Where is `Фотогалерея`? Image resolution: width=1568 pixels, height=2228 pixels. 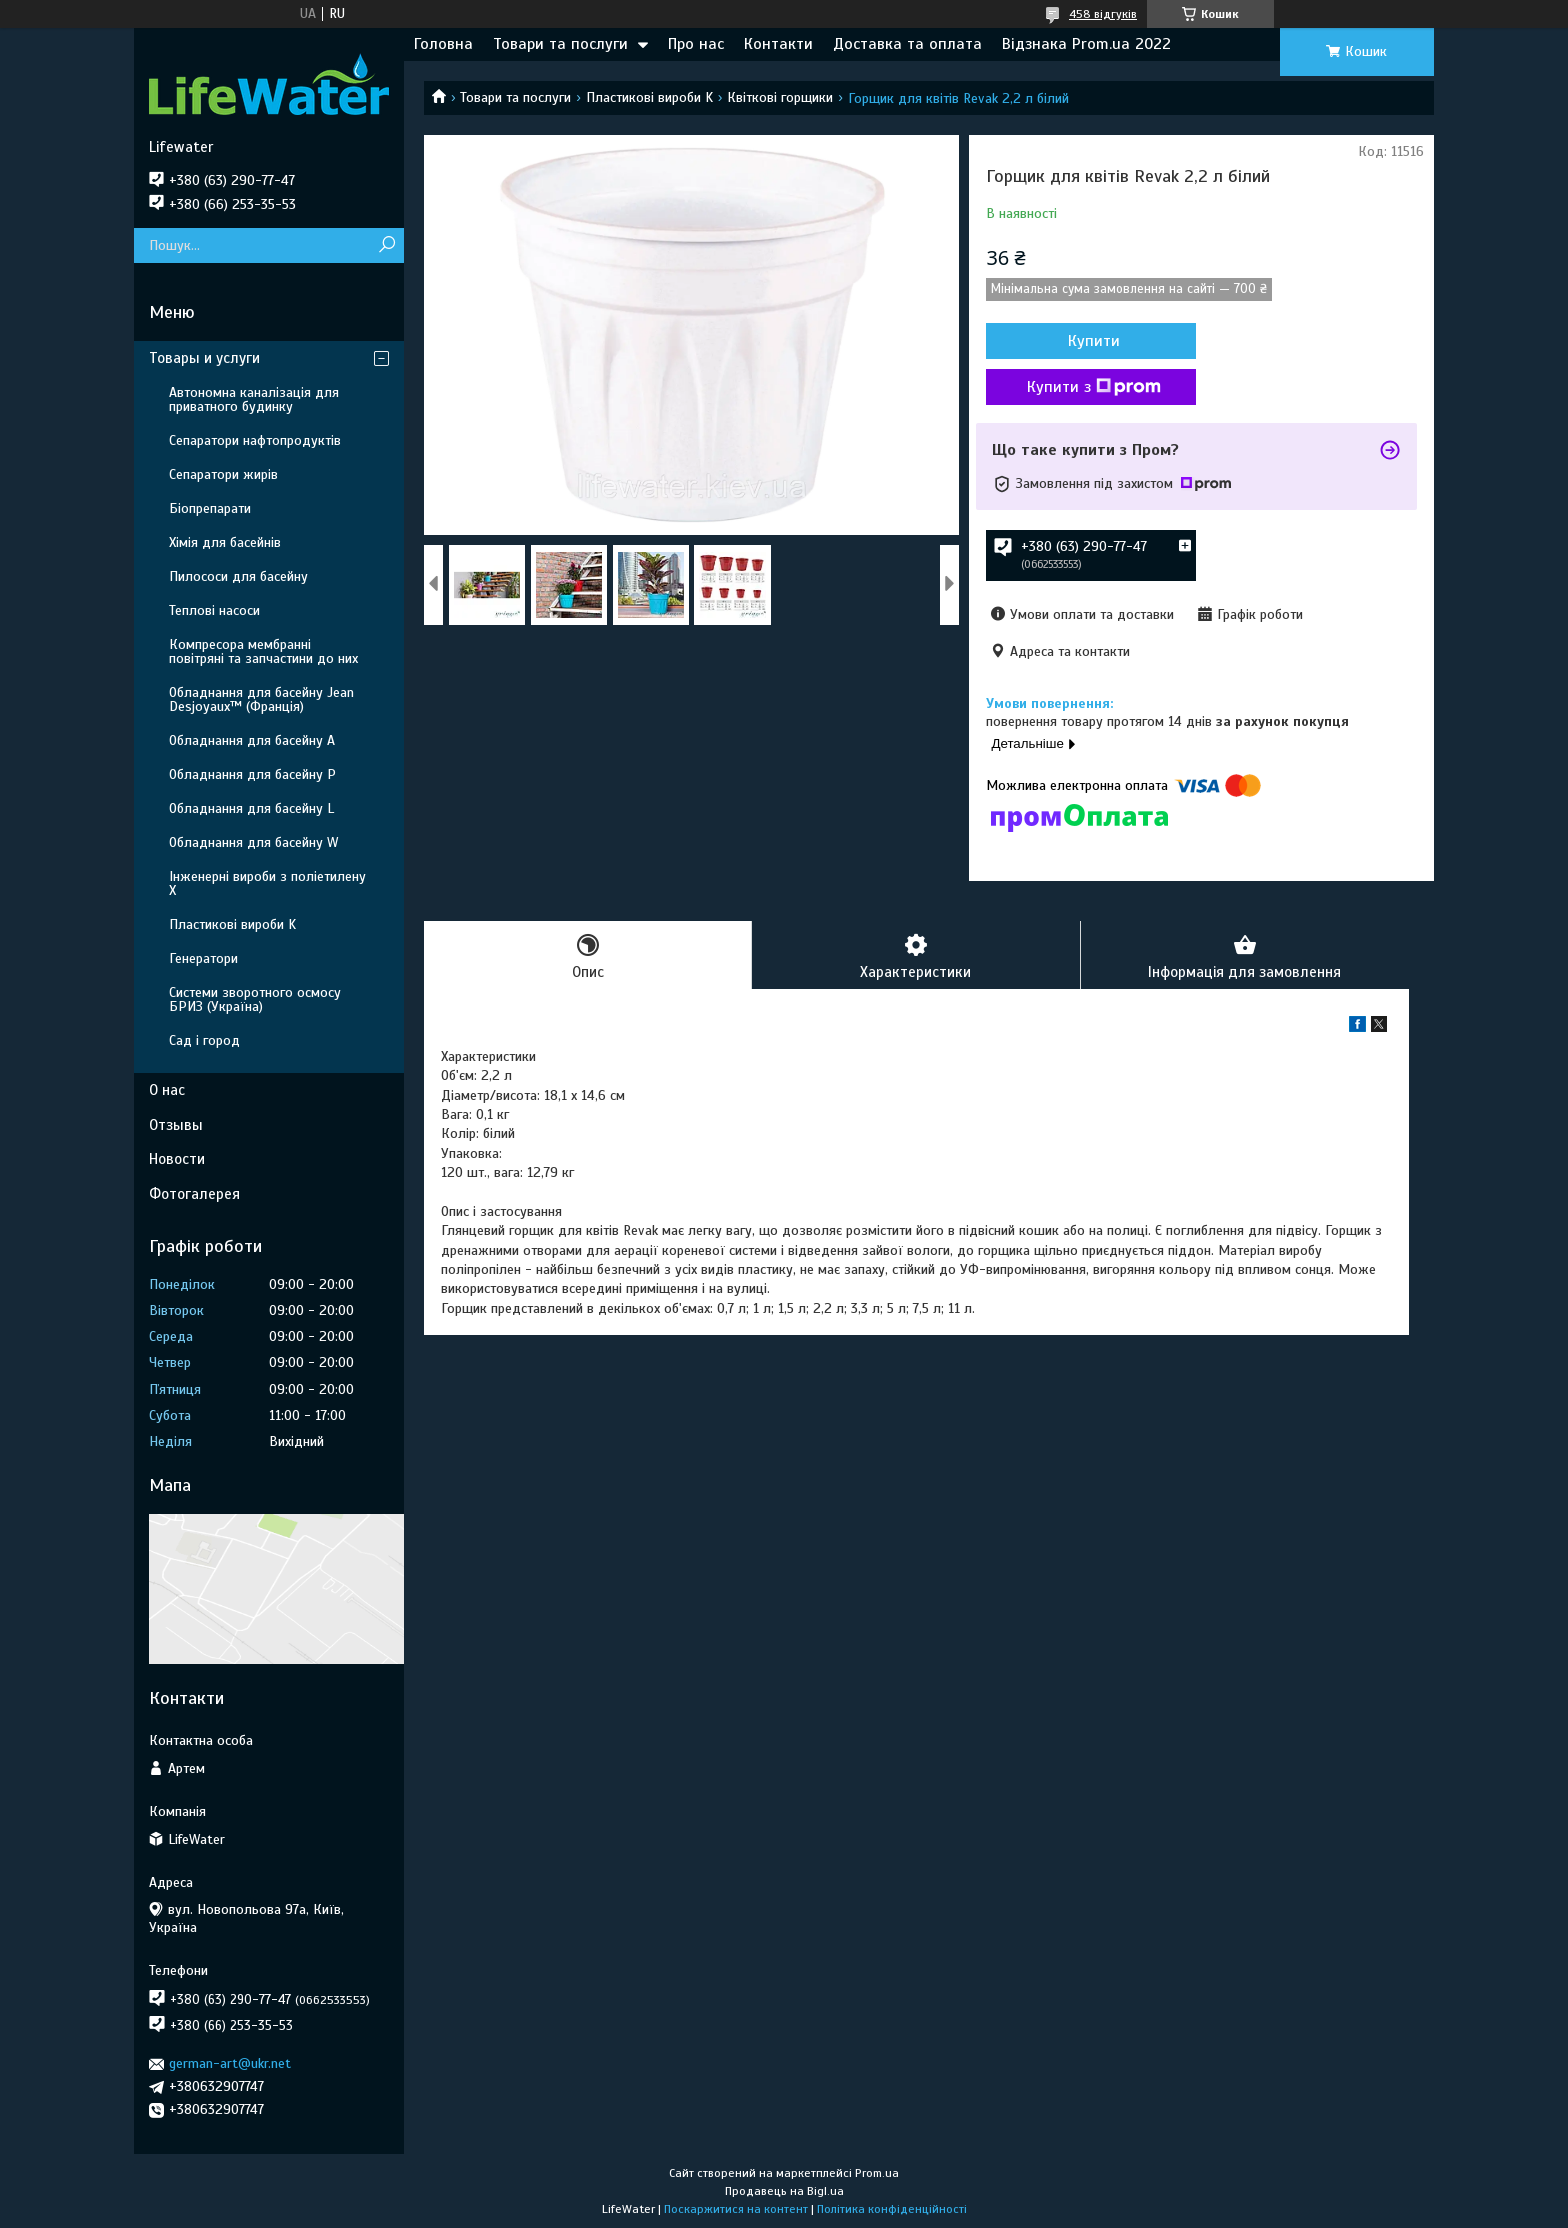
Фотогалерея is located at coordinates (194, 1194).